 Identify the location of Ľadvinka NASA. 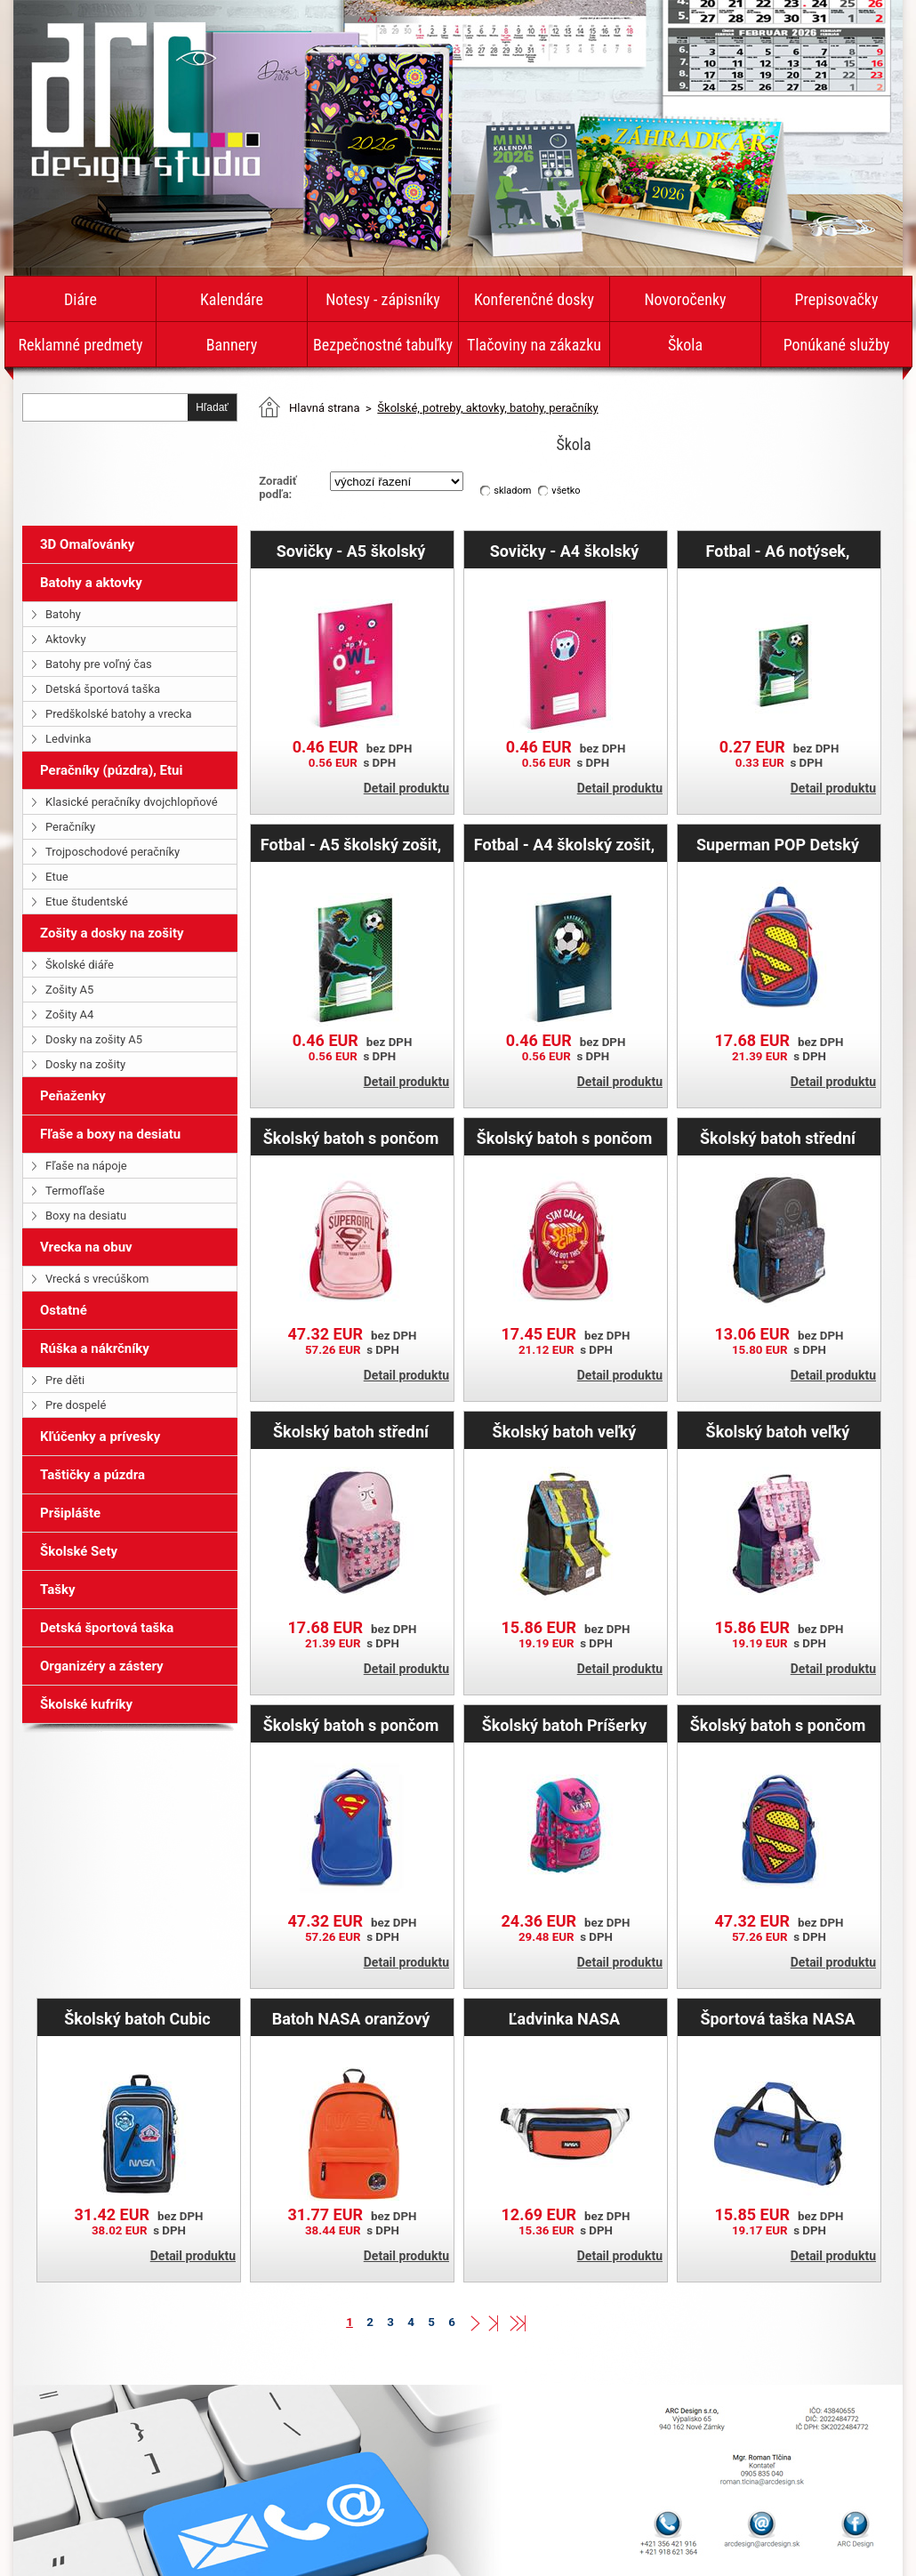
(564, 2018).